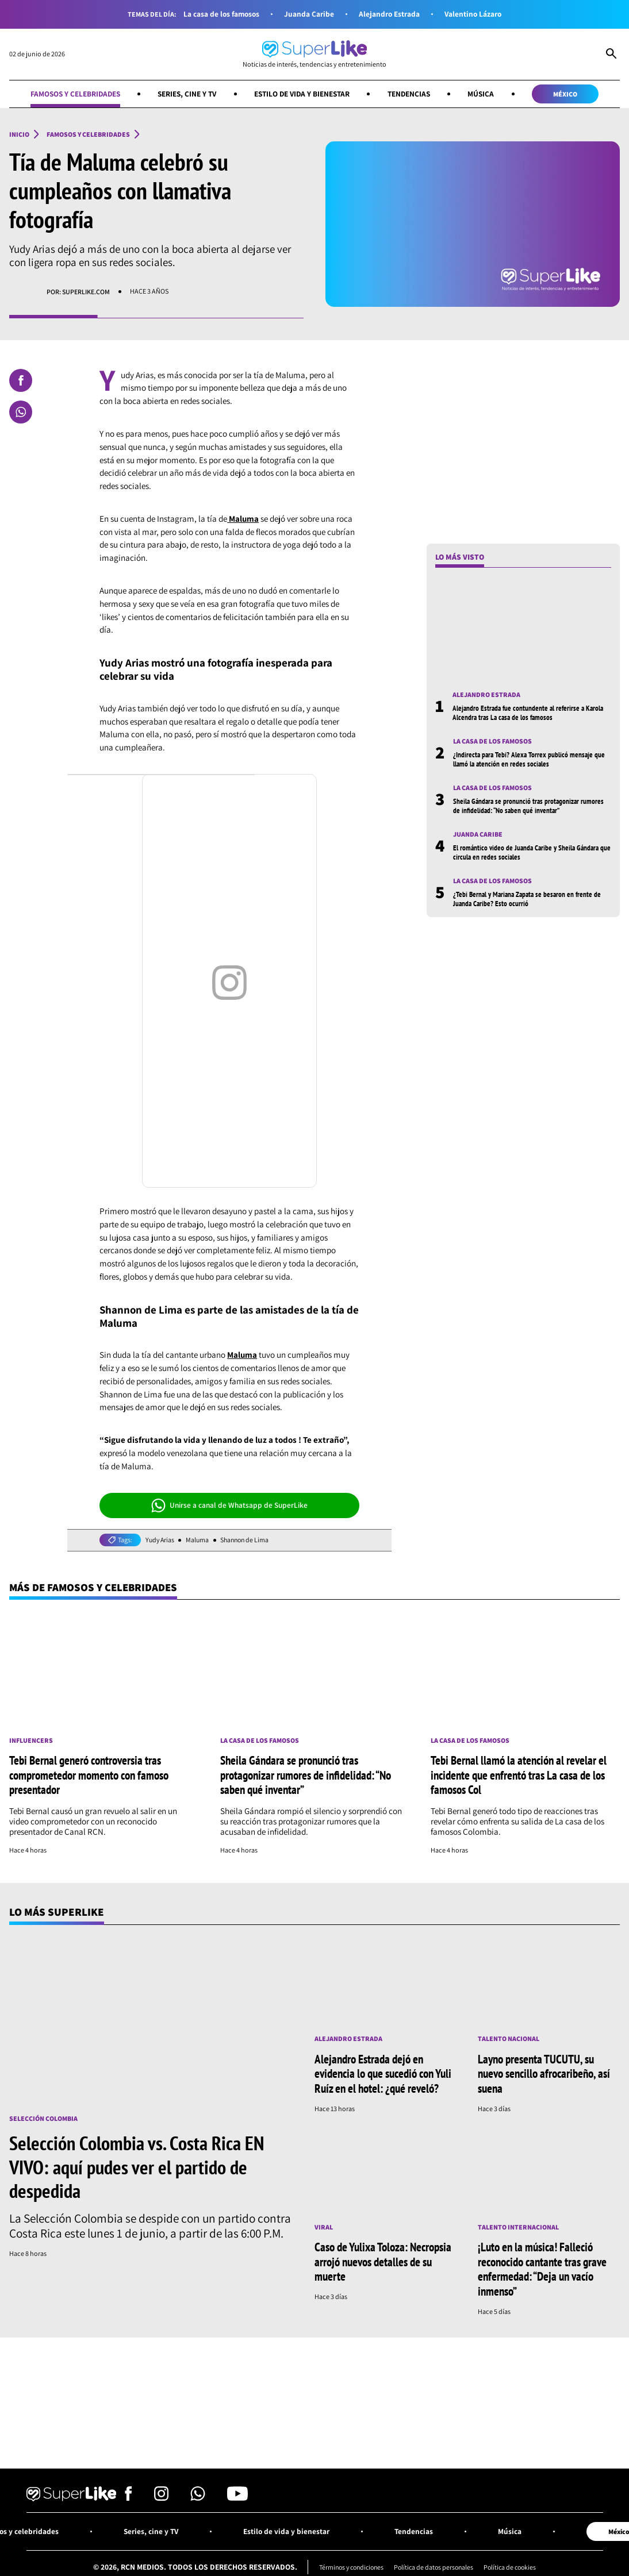  What do you see at coordinates (20, 380) in the screenshot?
I see `[Compartir en Facebook]` at bounding box center [20, 380].